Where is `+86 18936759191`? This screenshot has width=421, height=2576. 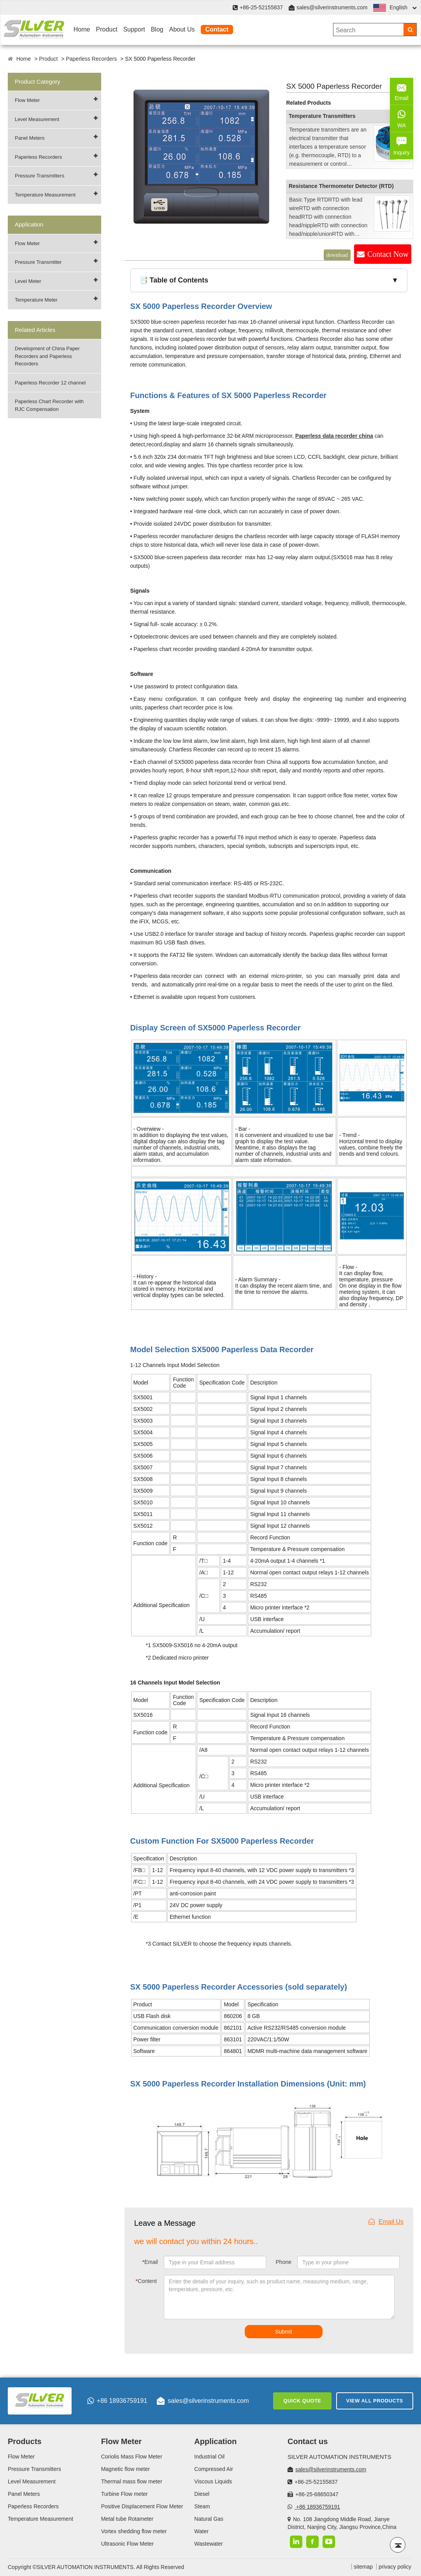 +86 18936759191 is located at coordinates (117, 2401).